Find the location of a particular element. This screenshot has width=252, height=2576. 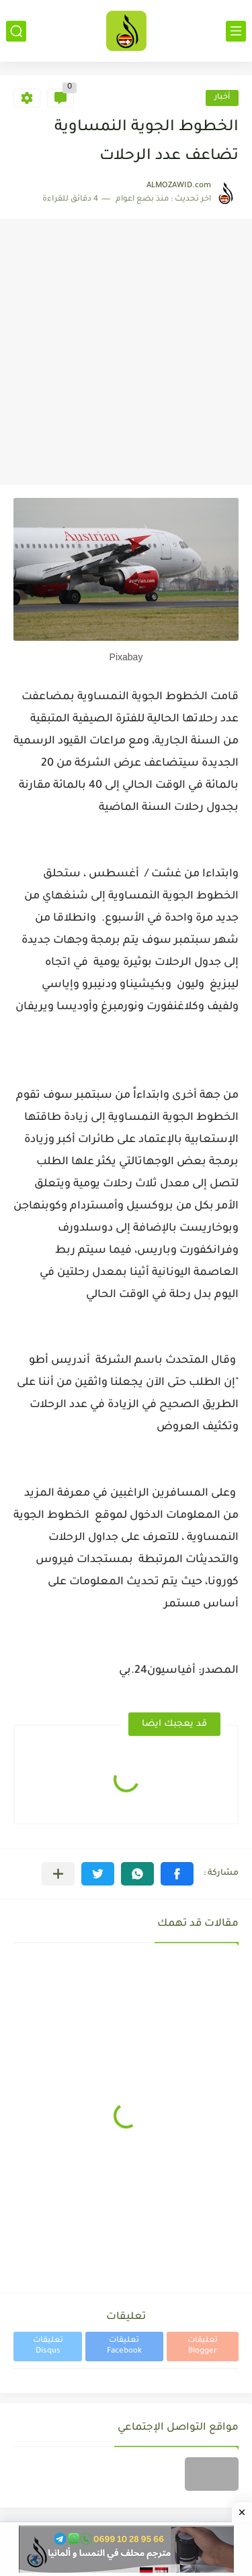

أخبار is located at coordinates (222, 97).